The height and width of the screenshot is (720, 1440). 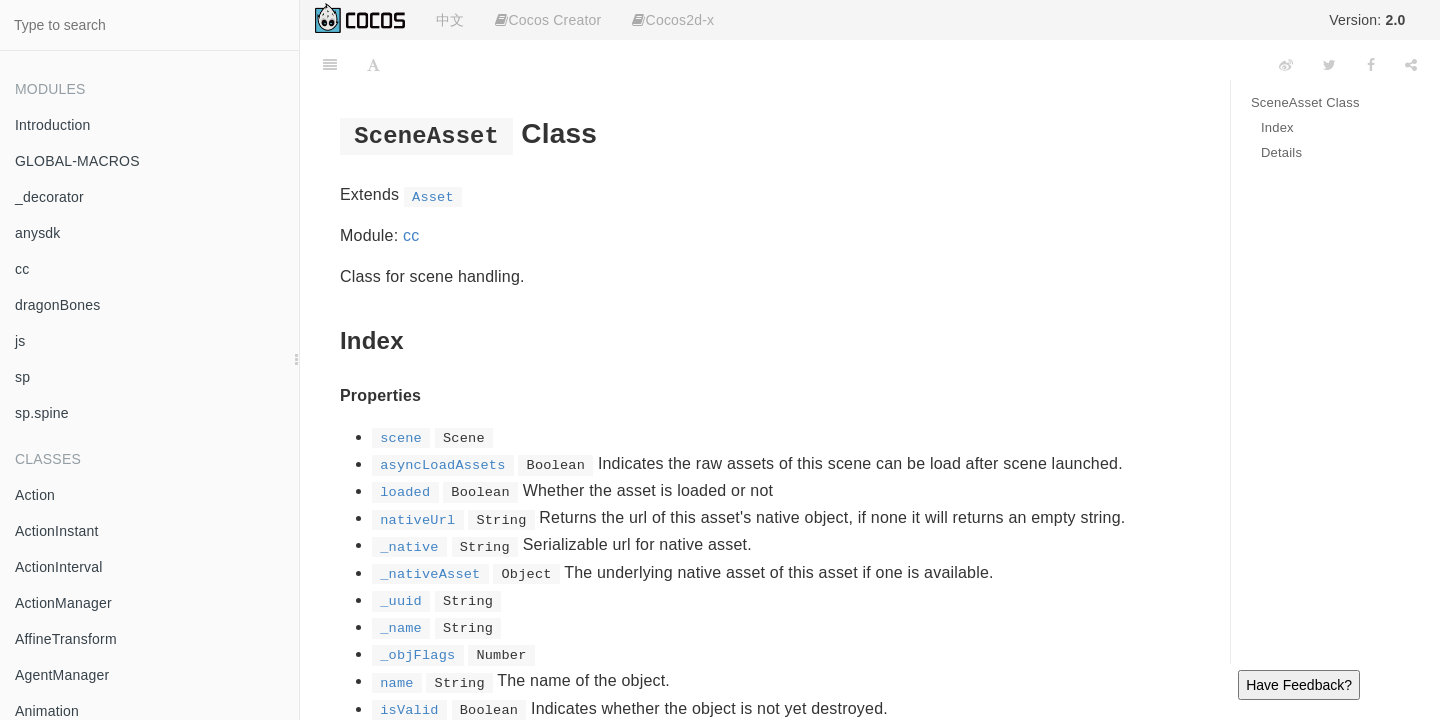 What do you see at coordinates (1367, 20) in the screenshot?
I see `Version:` at bounding box center [1367, 20].